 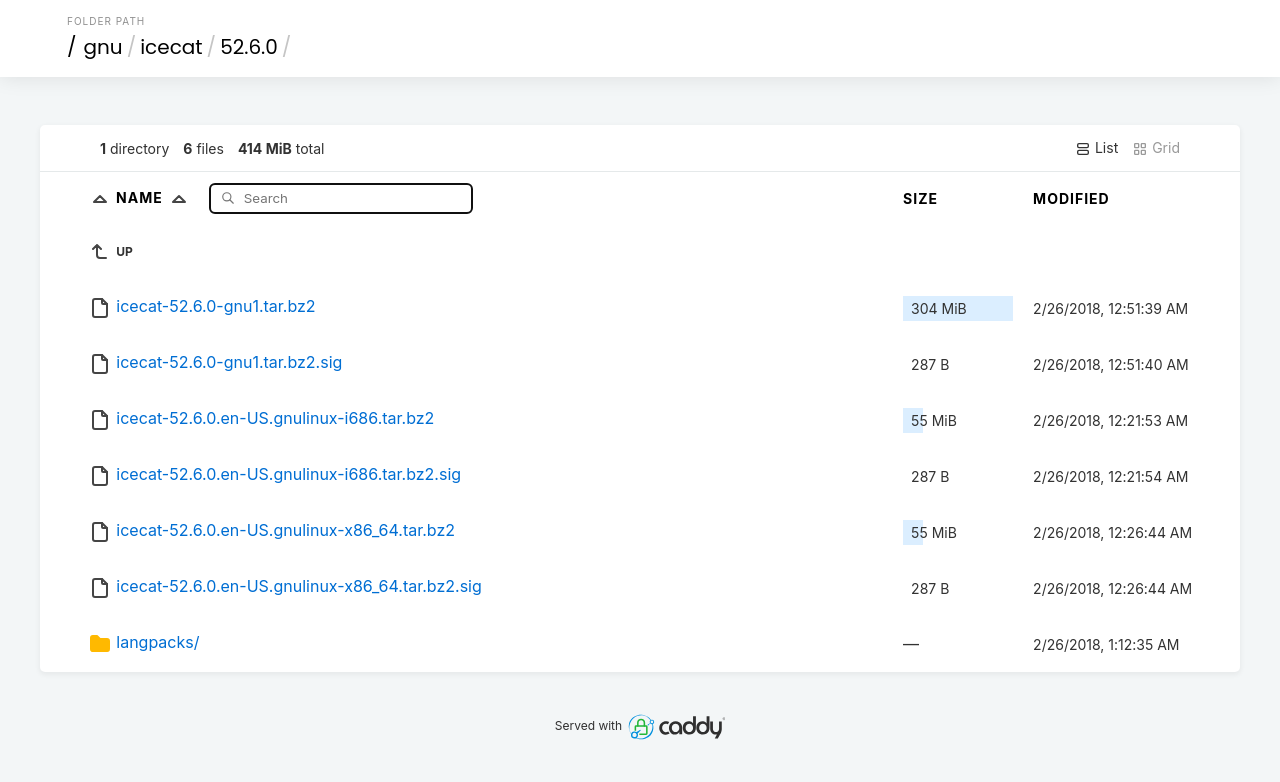 What do you see at coordinates (249, 47) in the screenshot?
I see `52.6.0` at bounding box center [249, 47].